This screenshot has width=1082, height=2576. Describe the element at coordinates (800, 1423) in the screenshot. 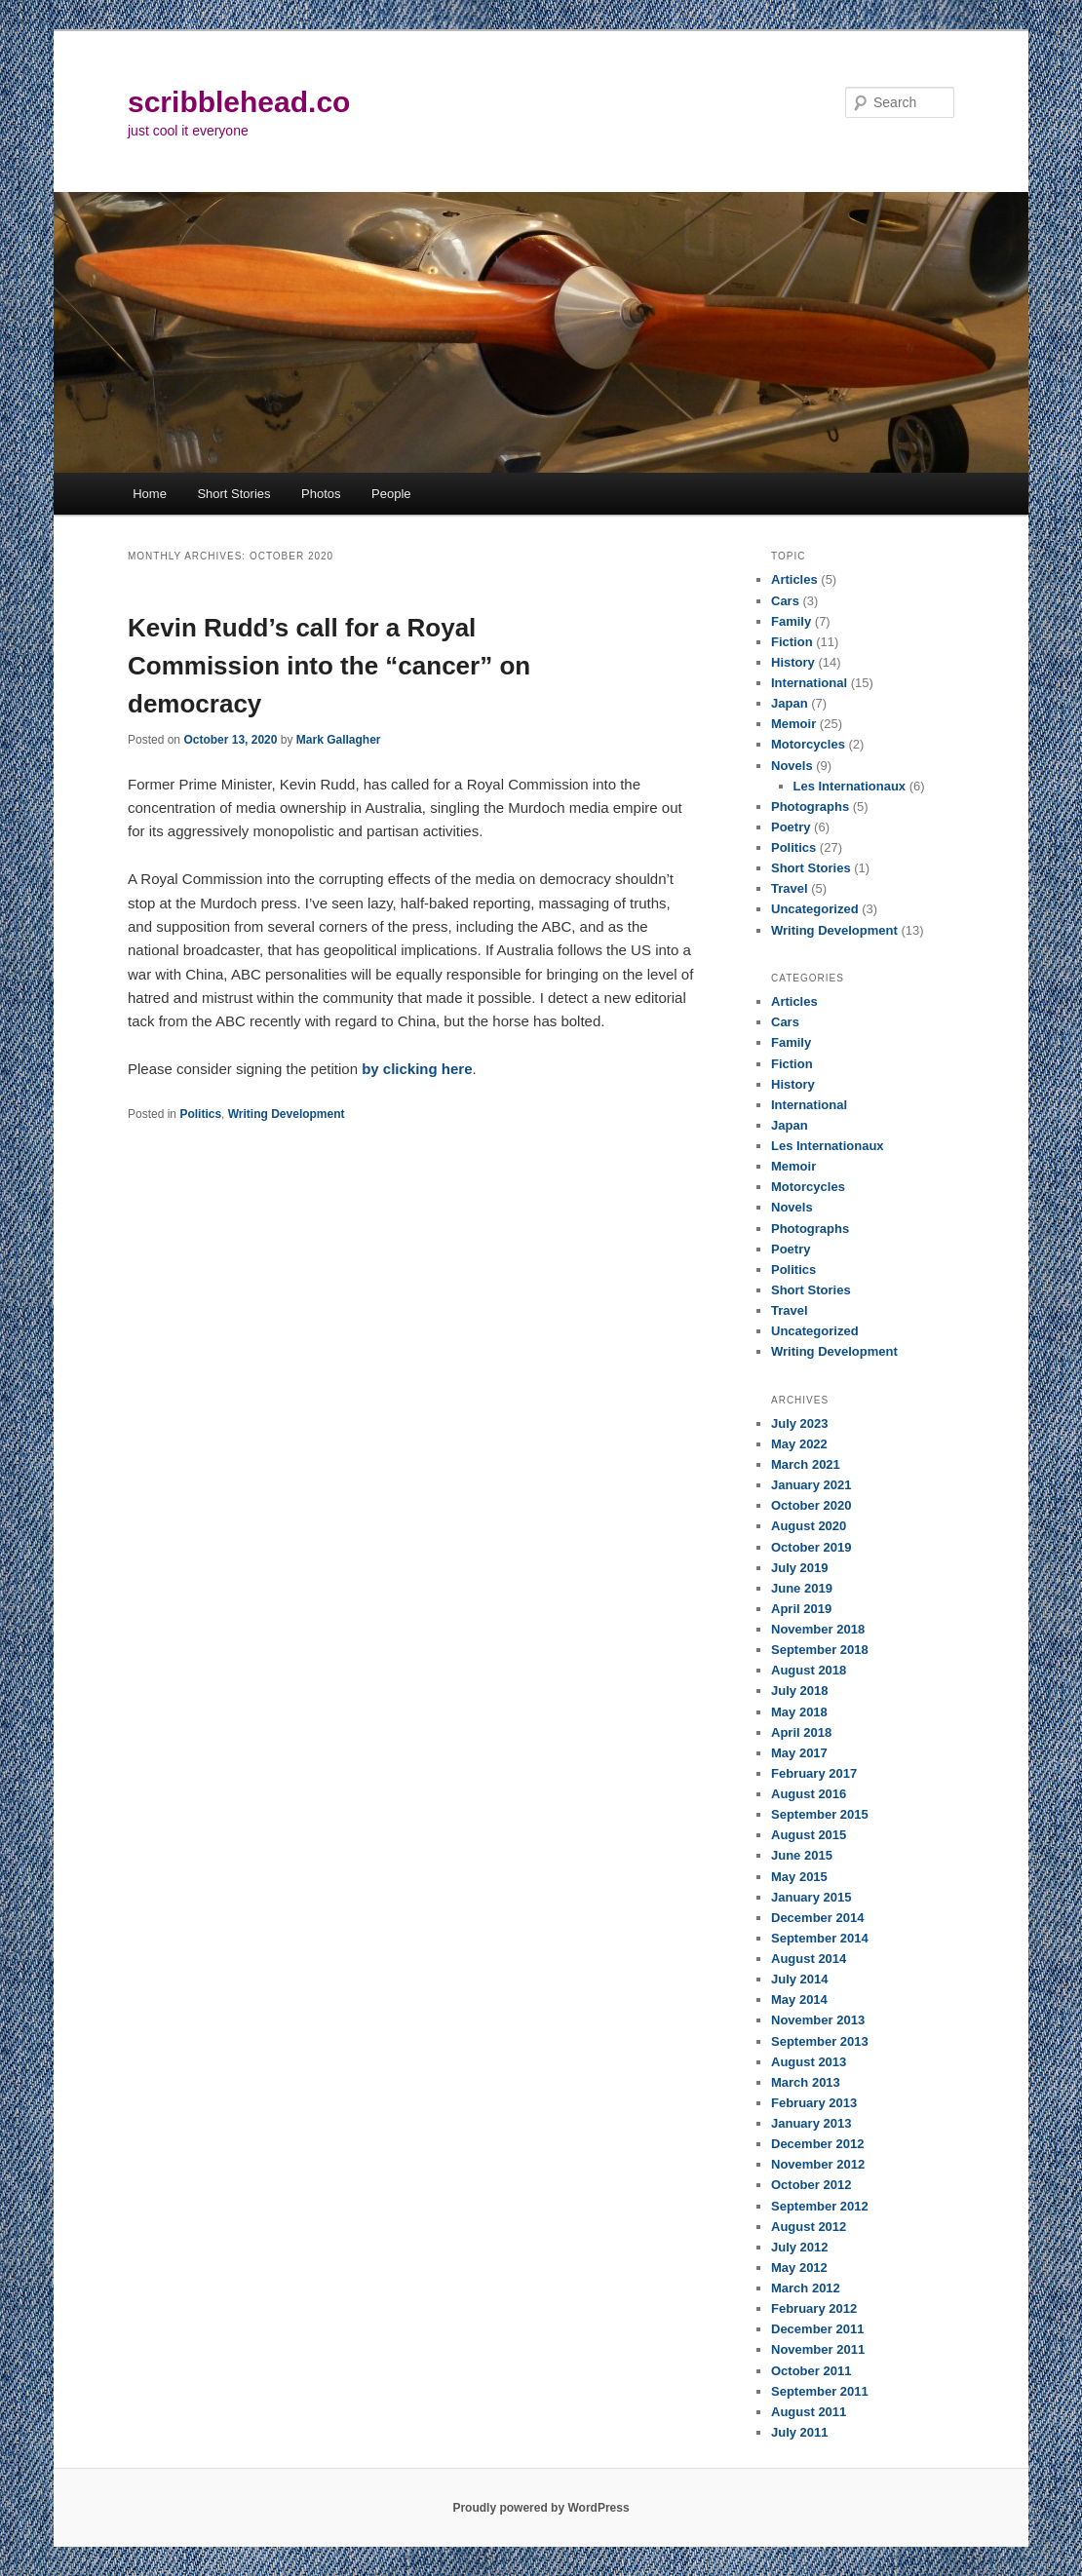

I see `July 2023` at that location.